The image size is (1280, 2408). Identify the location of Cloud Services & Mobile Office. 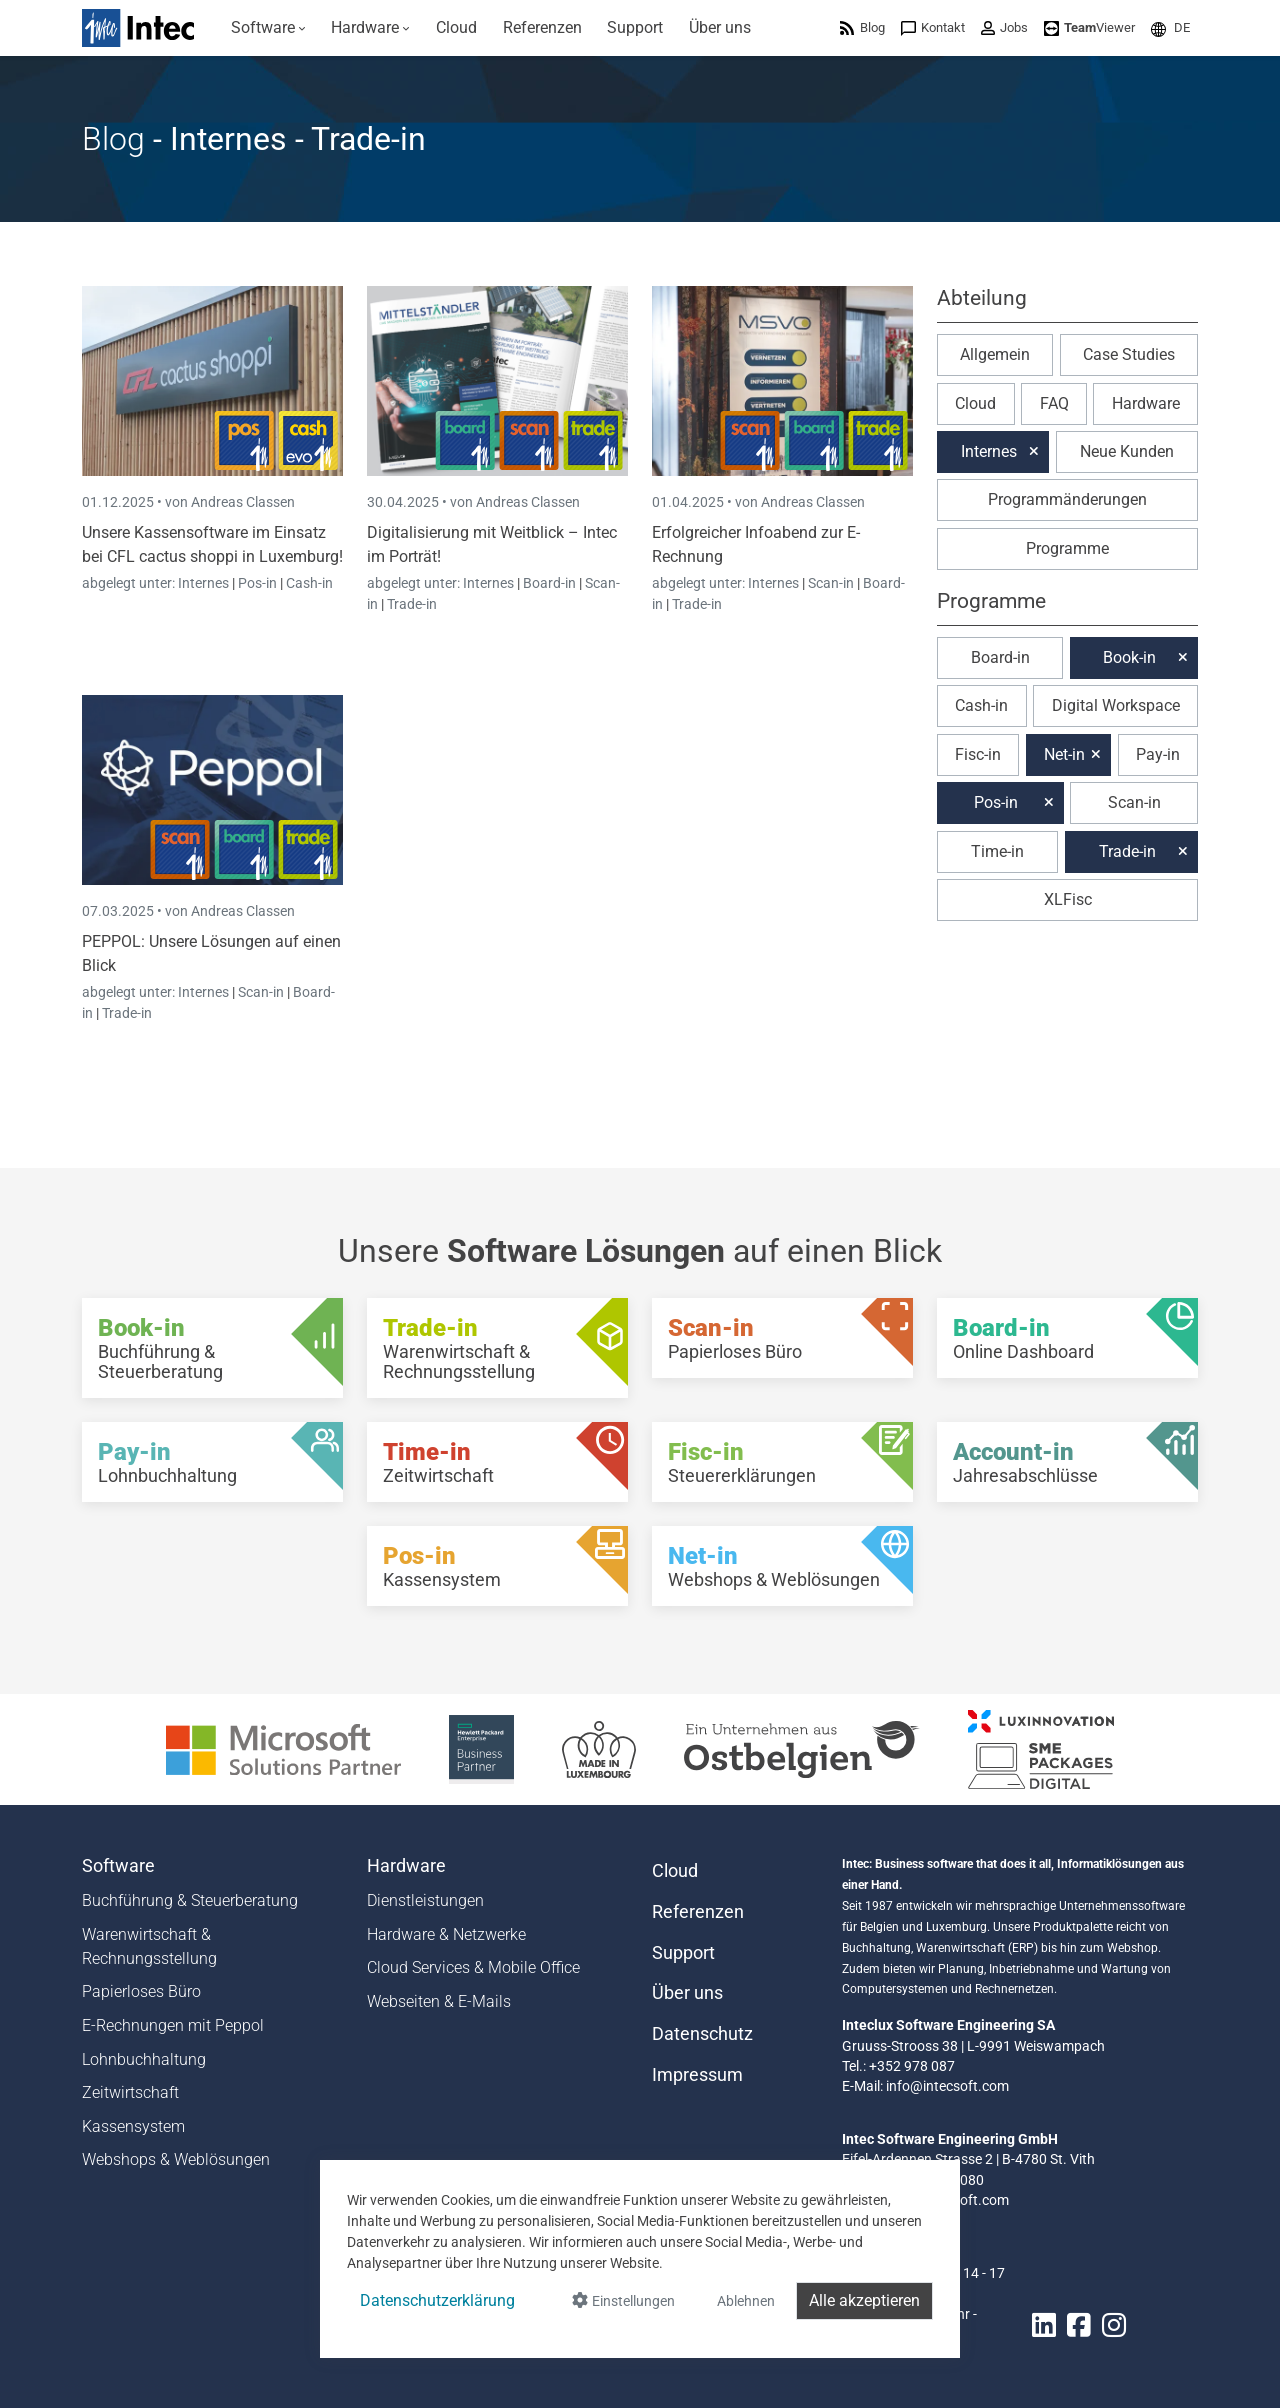
(473, 1967).